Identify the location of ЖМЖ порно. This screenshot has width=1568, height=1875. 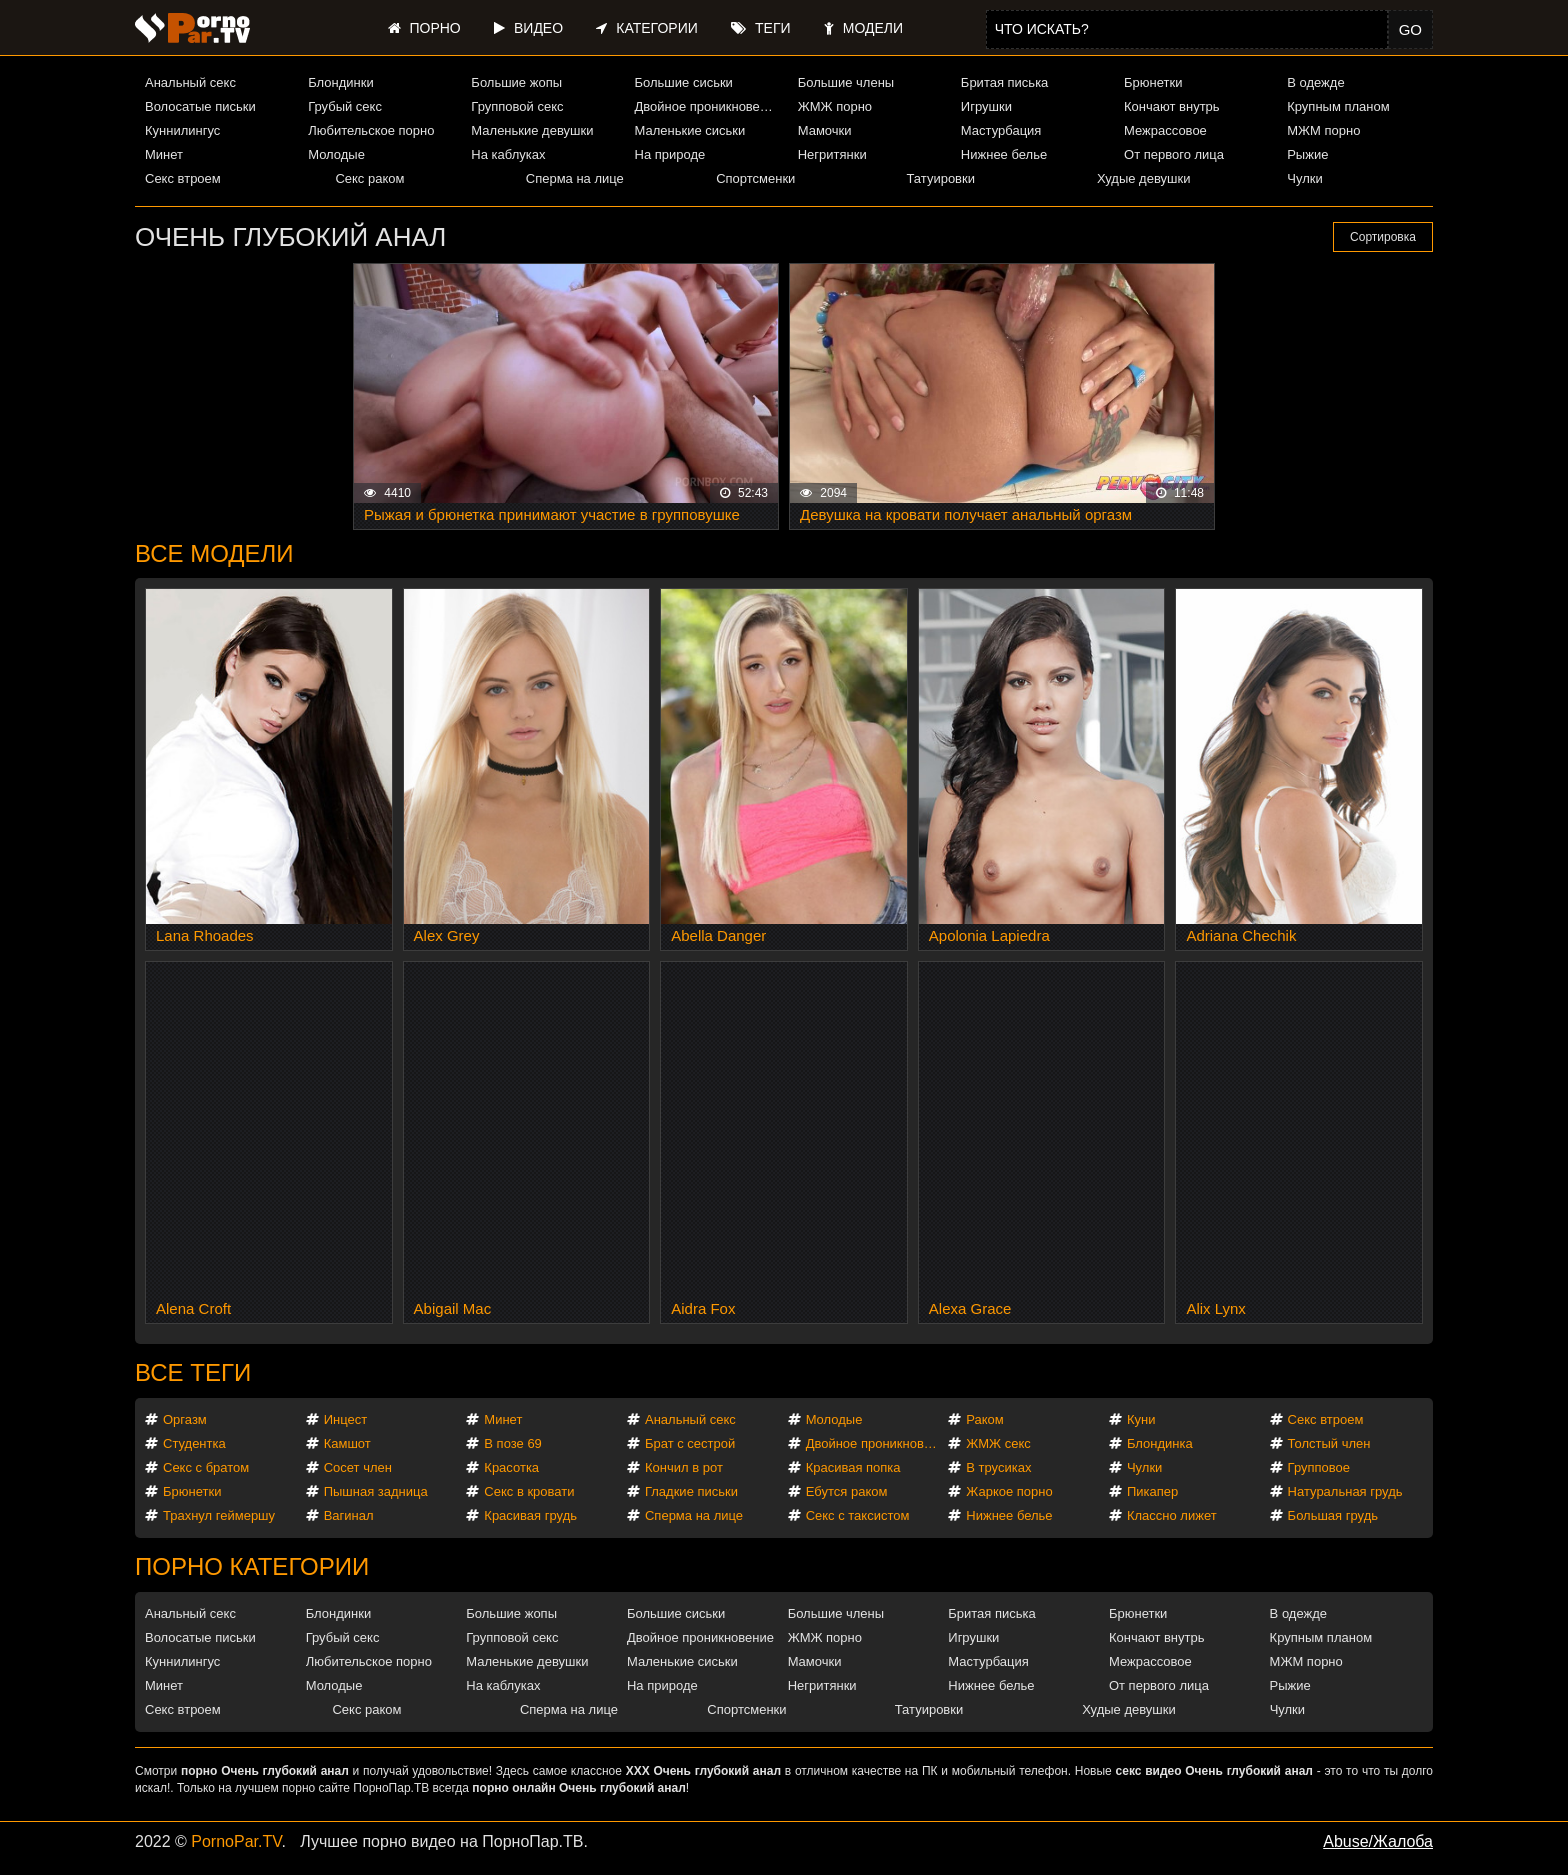
(835, 106).